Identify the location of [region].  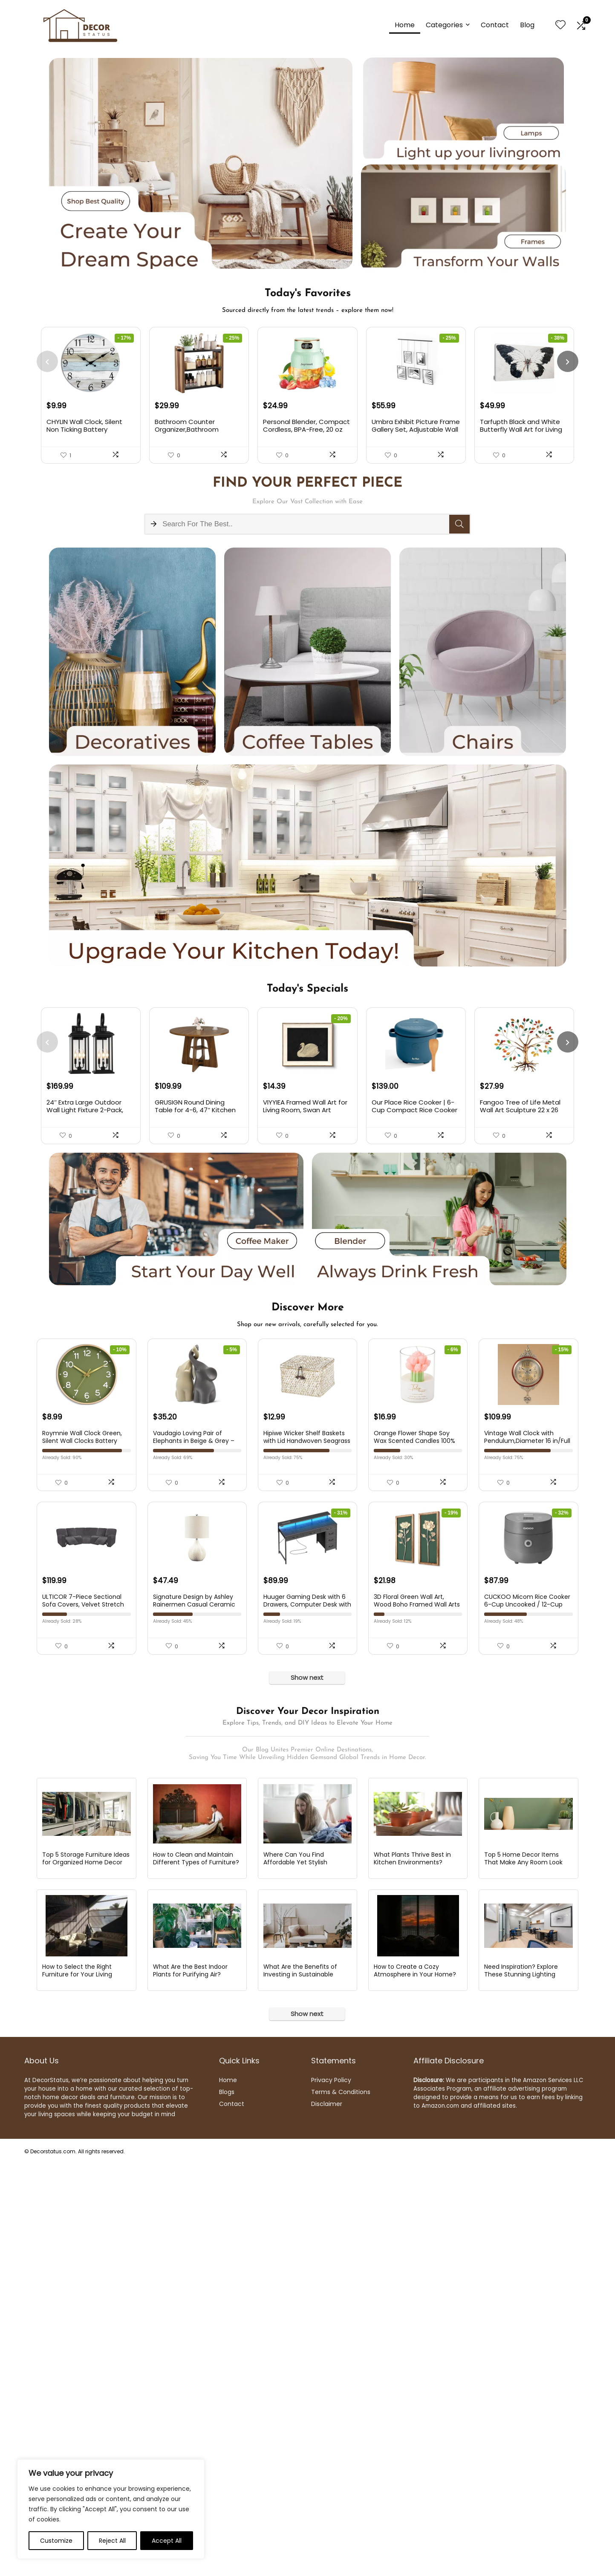
(111, 2509).